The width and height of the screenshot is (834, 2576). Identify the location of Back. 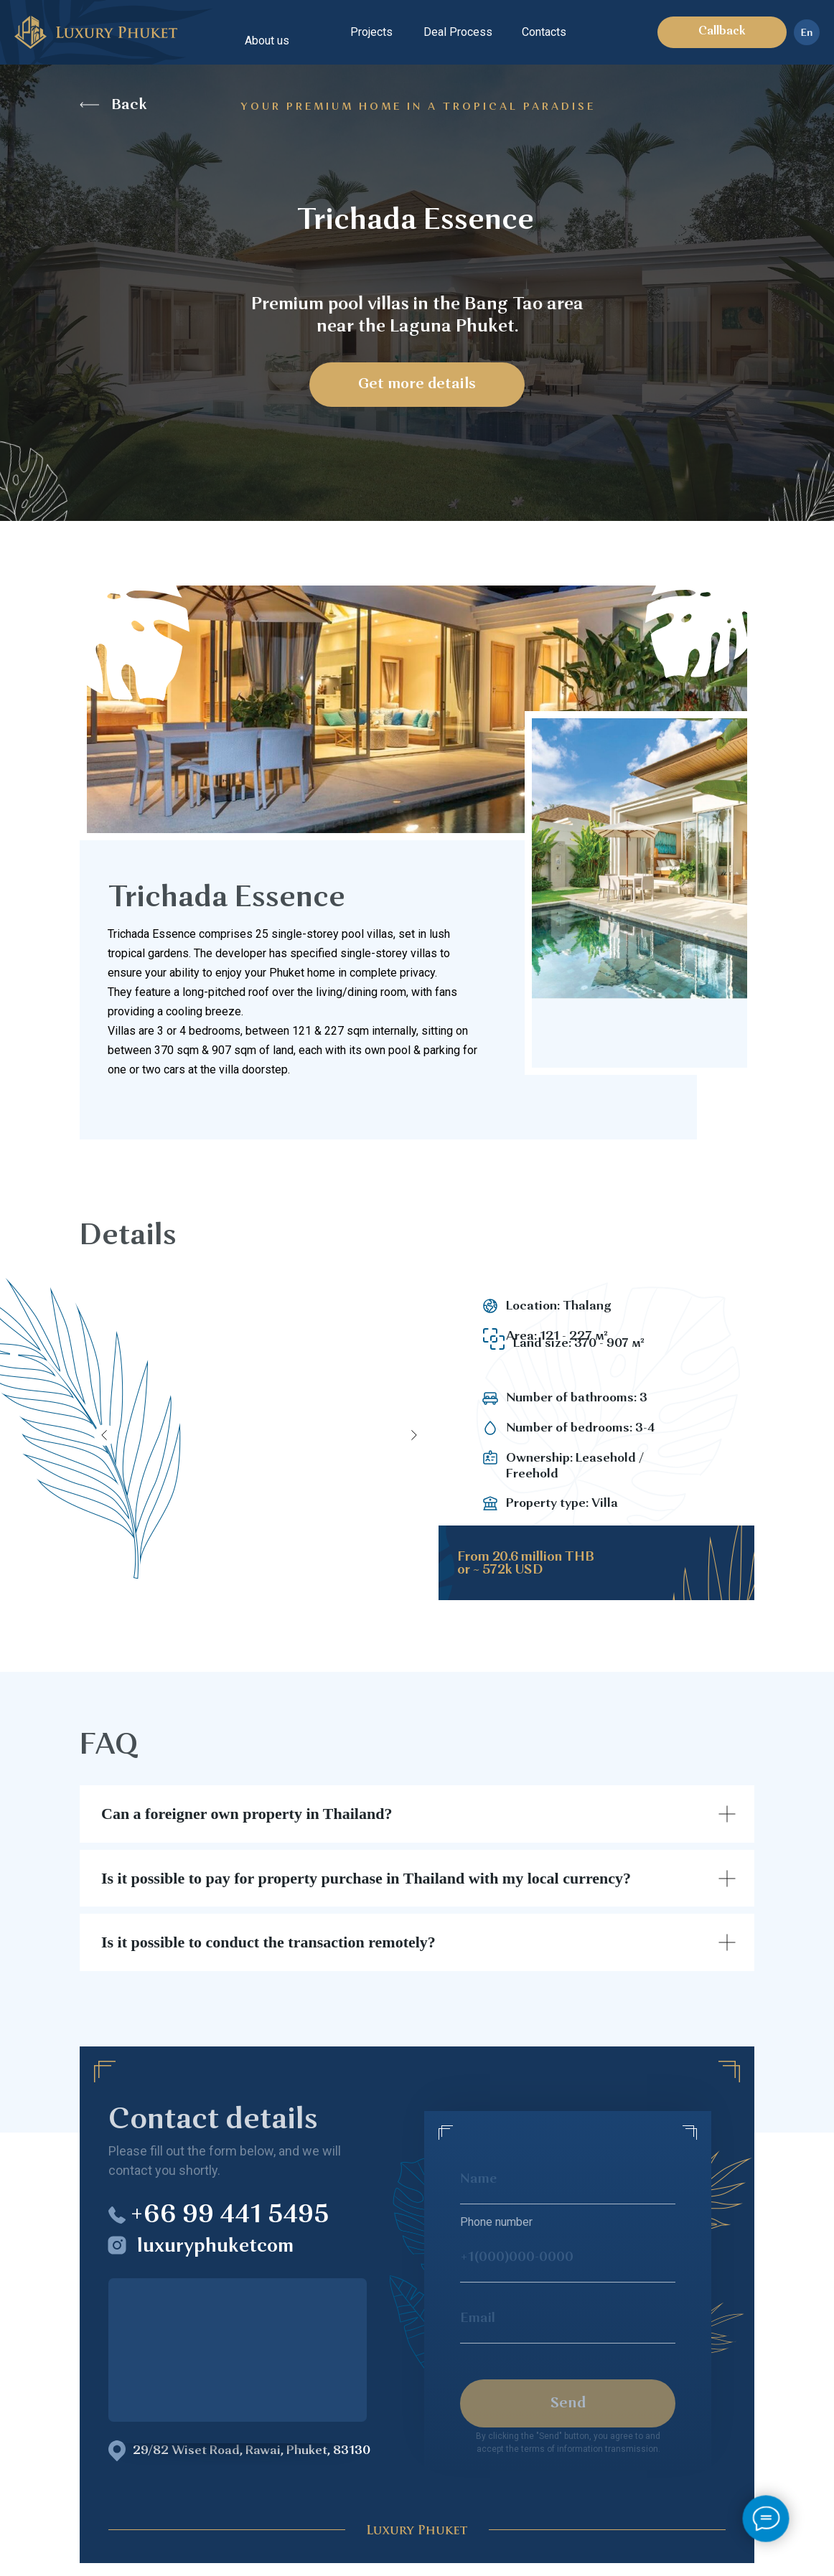
(129, 105).